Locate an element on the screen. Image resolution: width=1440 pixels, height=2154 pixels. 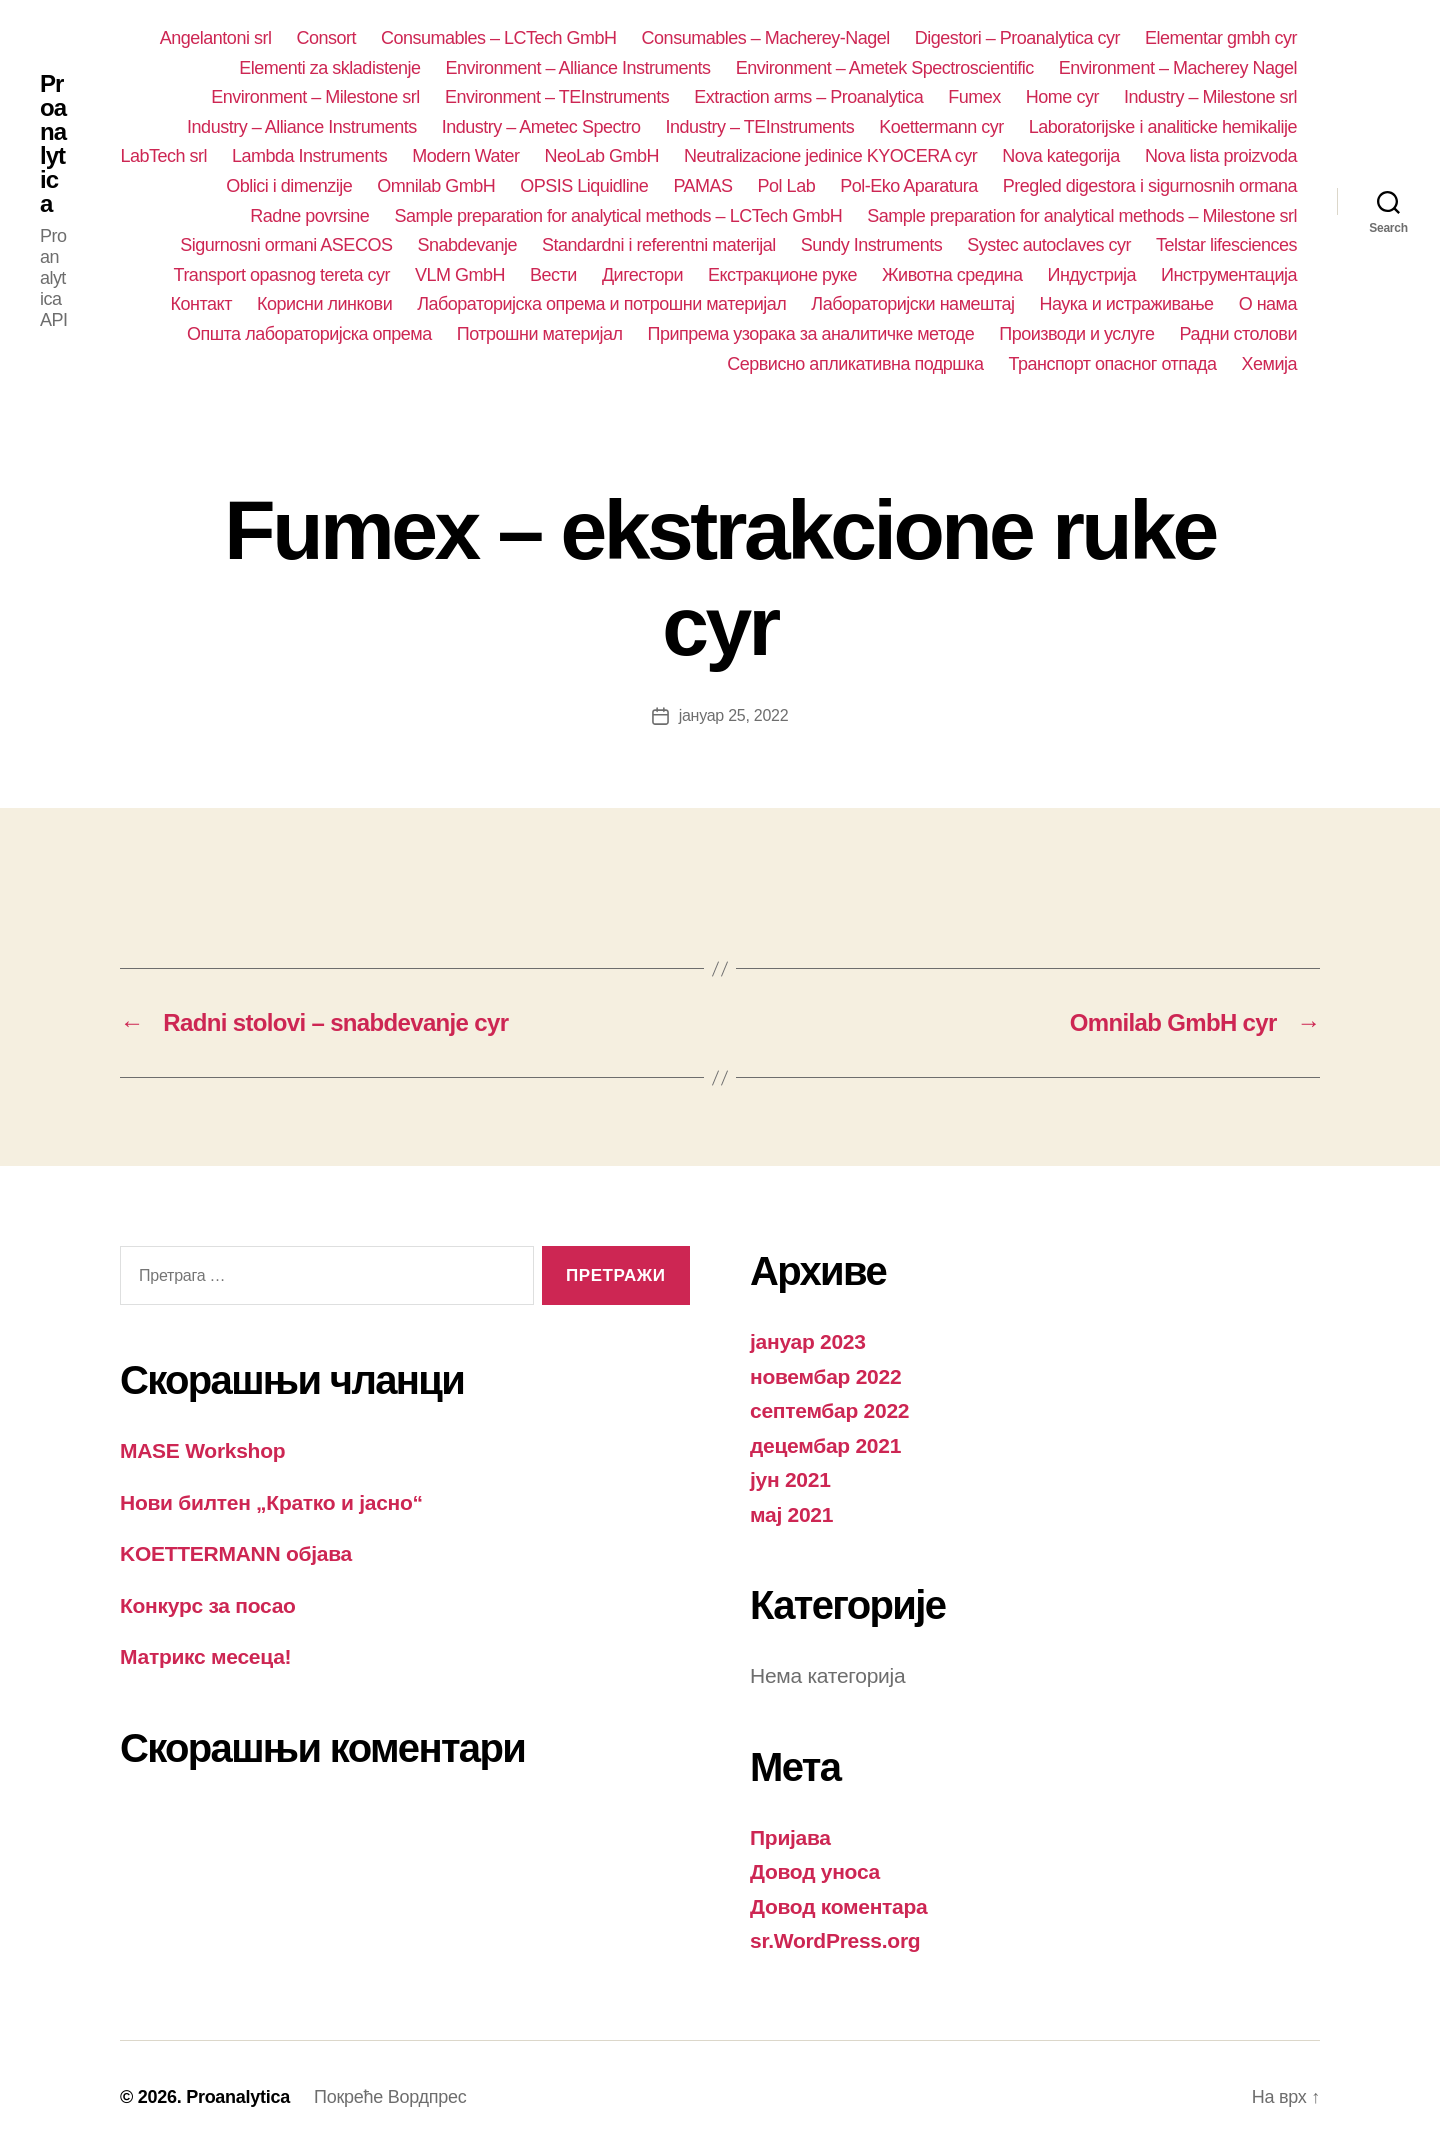
Systec autoclaves cyr is located at coordinates (1049, 245).